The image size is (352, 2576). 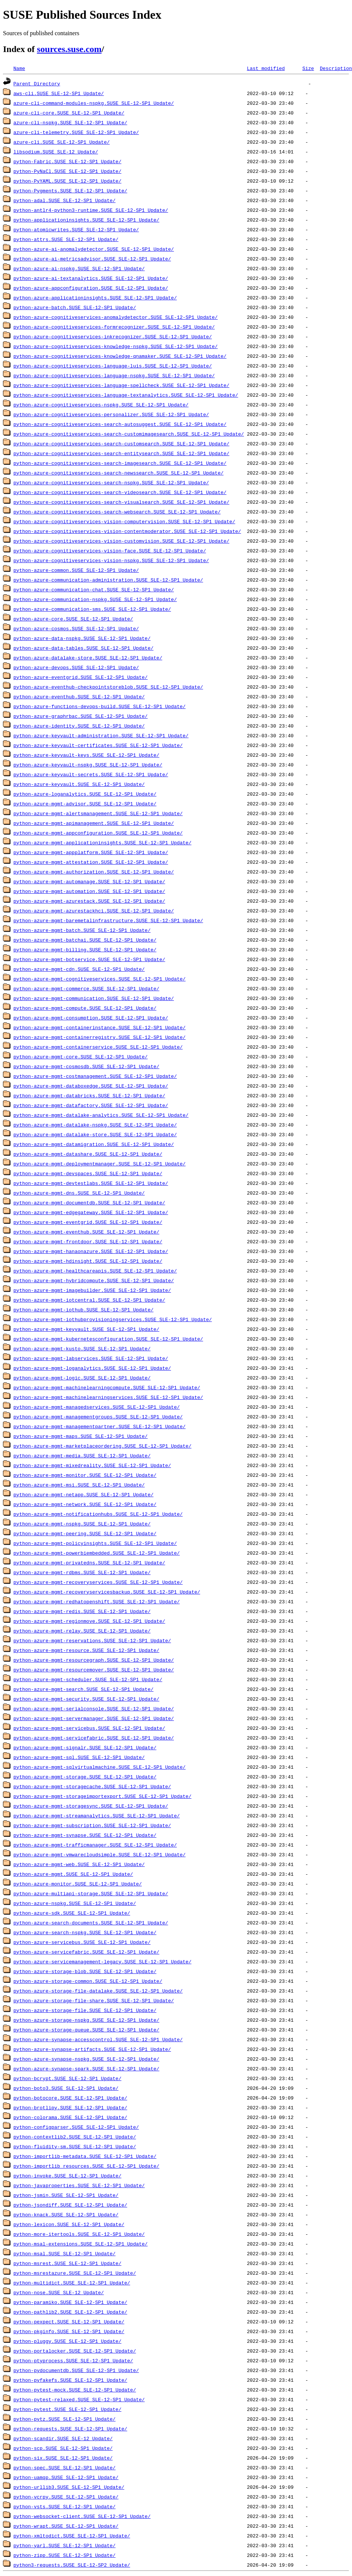 I want to click on python-azure-mgmt-hanaonazure.SUSE_SLE-12-SP1_Update/, so click(x=90, y=1251).